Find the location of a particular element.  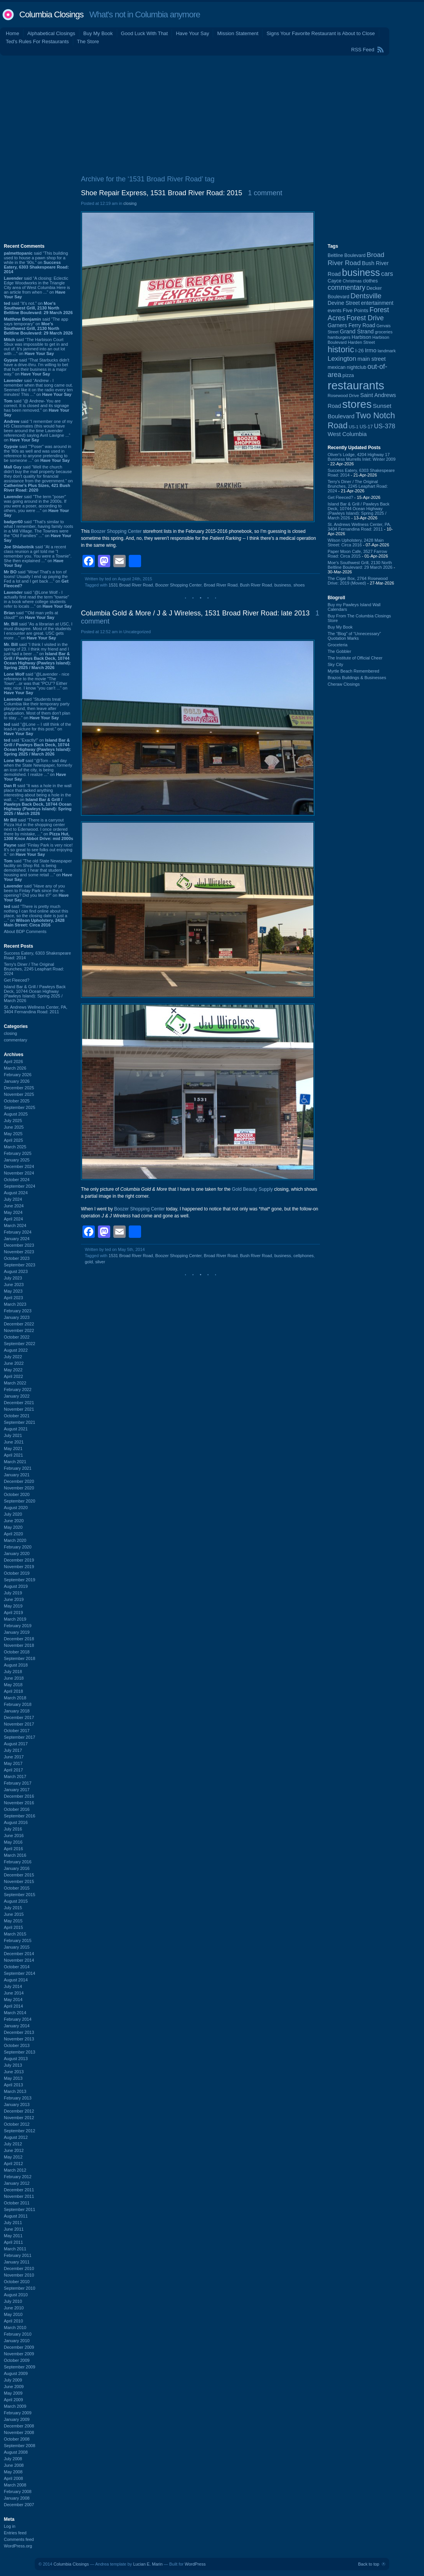

August 2010 is located at coordinates (16, 2294).